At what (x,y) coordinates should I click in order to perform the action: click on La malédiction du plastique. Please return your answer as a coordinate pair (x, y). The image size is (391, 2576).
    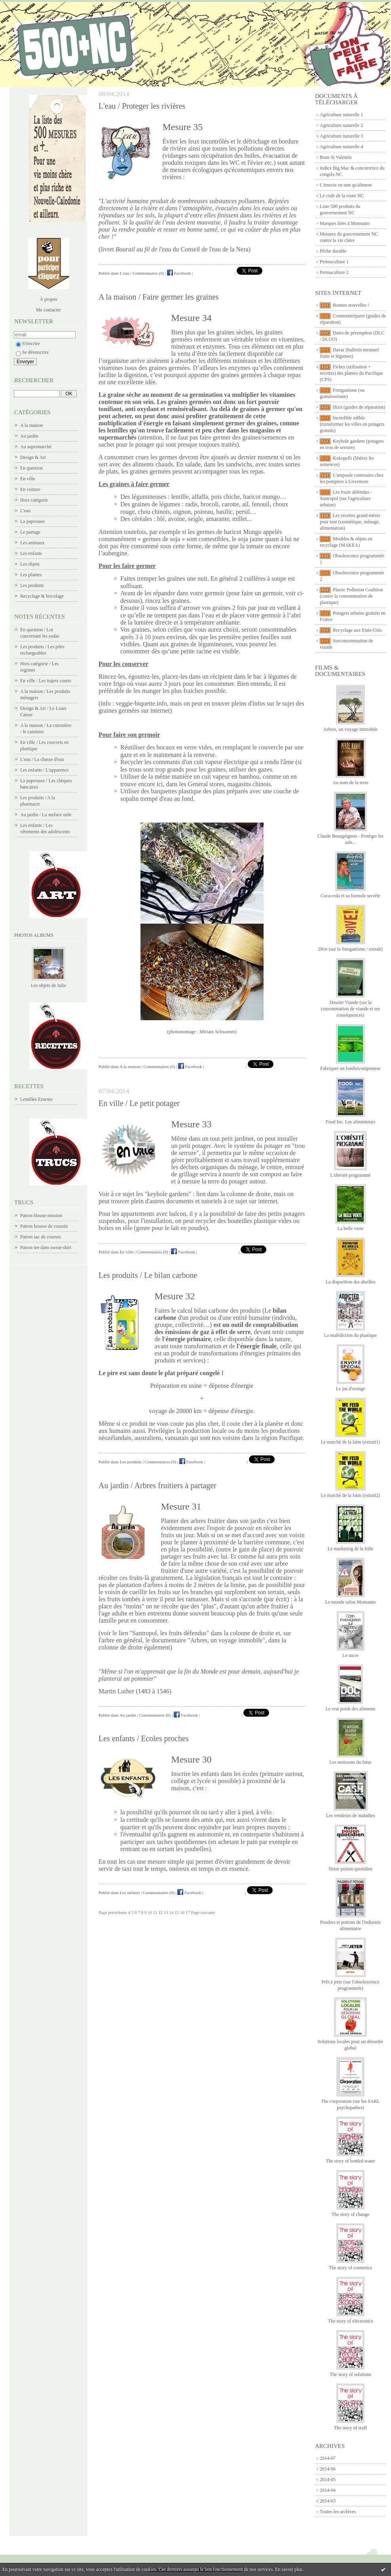
    Looking at the image, I should click on (350, 1335).